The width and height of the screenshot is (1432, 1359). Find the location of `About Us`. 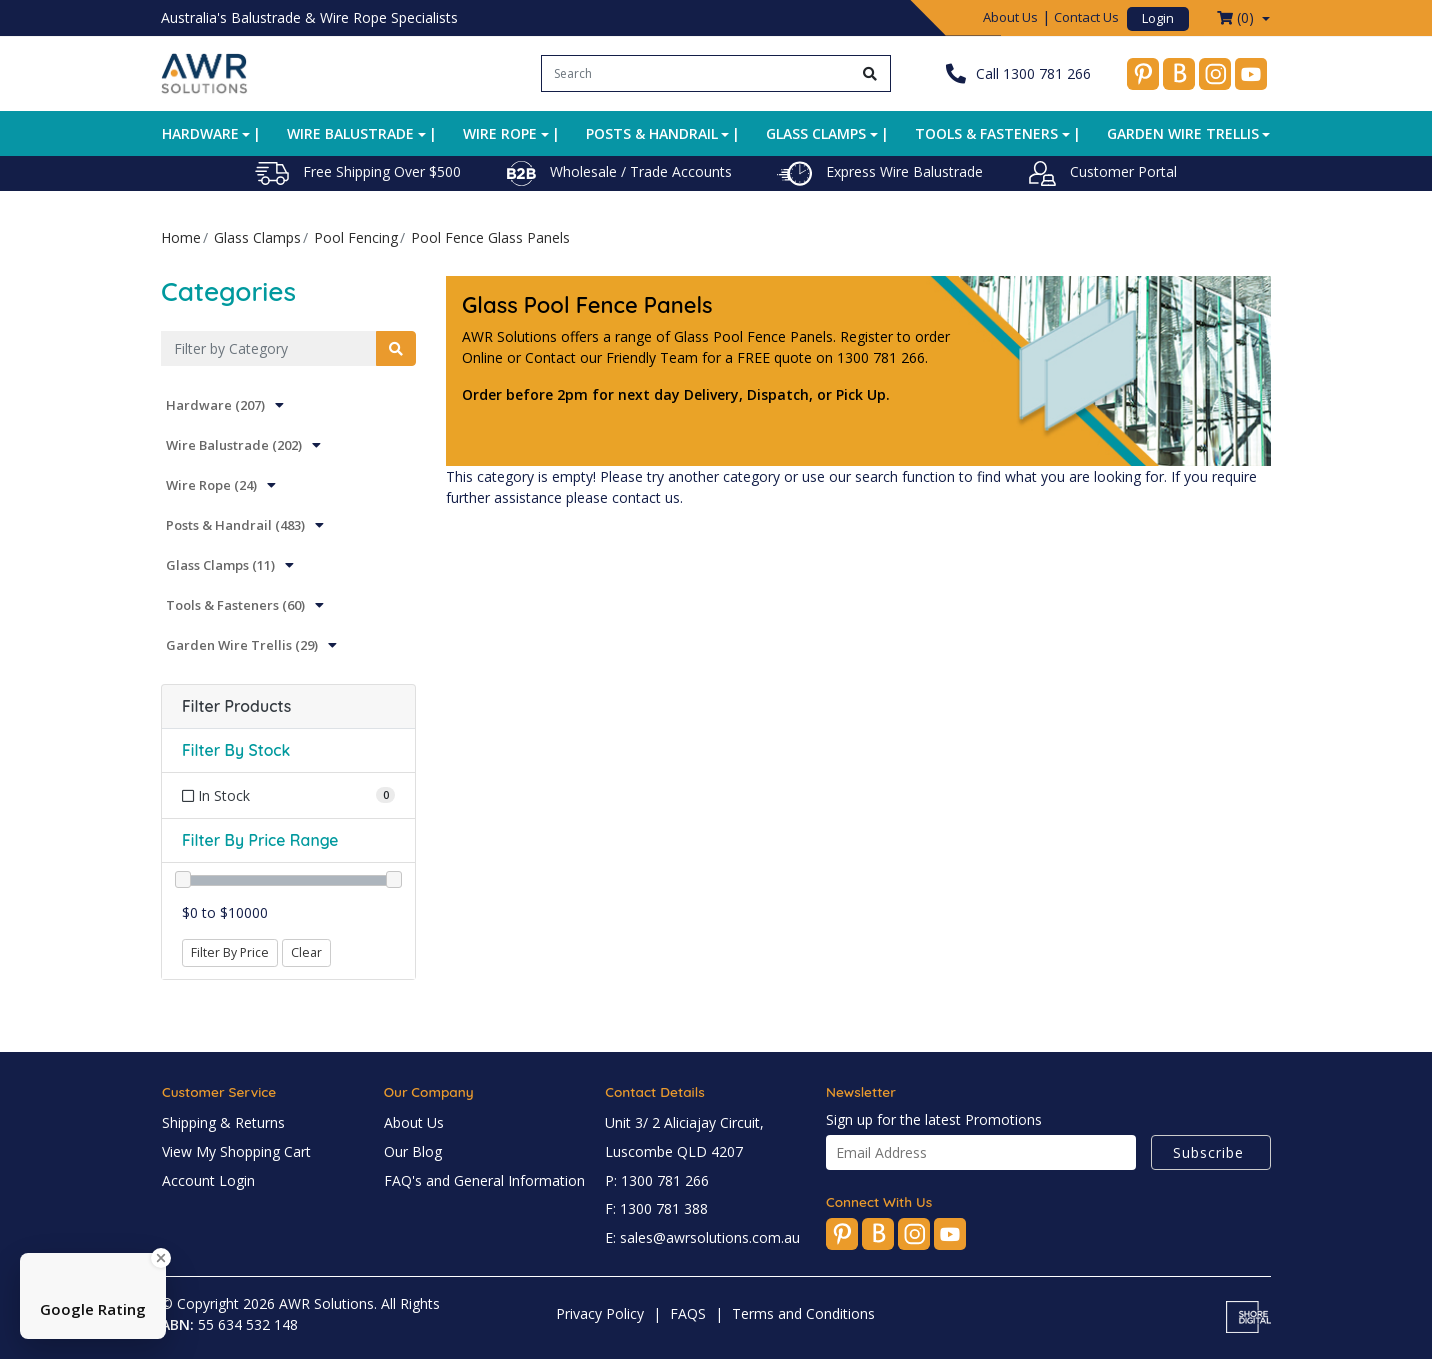

About Us is located at coordinates (1010, 17).